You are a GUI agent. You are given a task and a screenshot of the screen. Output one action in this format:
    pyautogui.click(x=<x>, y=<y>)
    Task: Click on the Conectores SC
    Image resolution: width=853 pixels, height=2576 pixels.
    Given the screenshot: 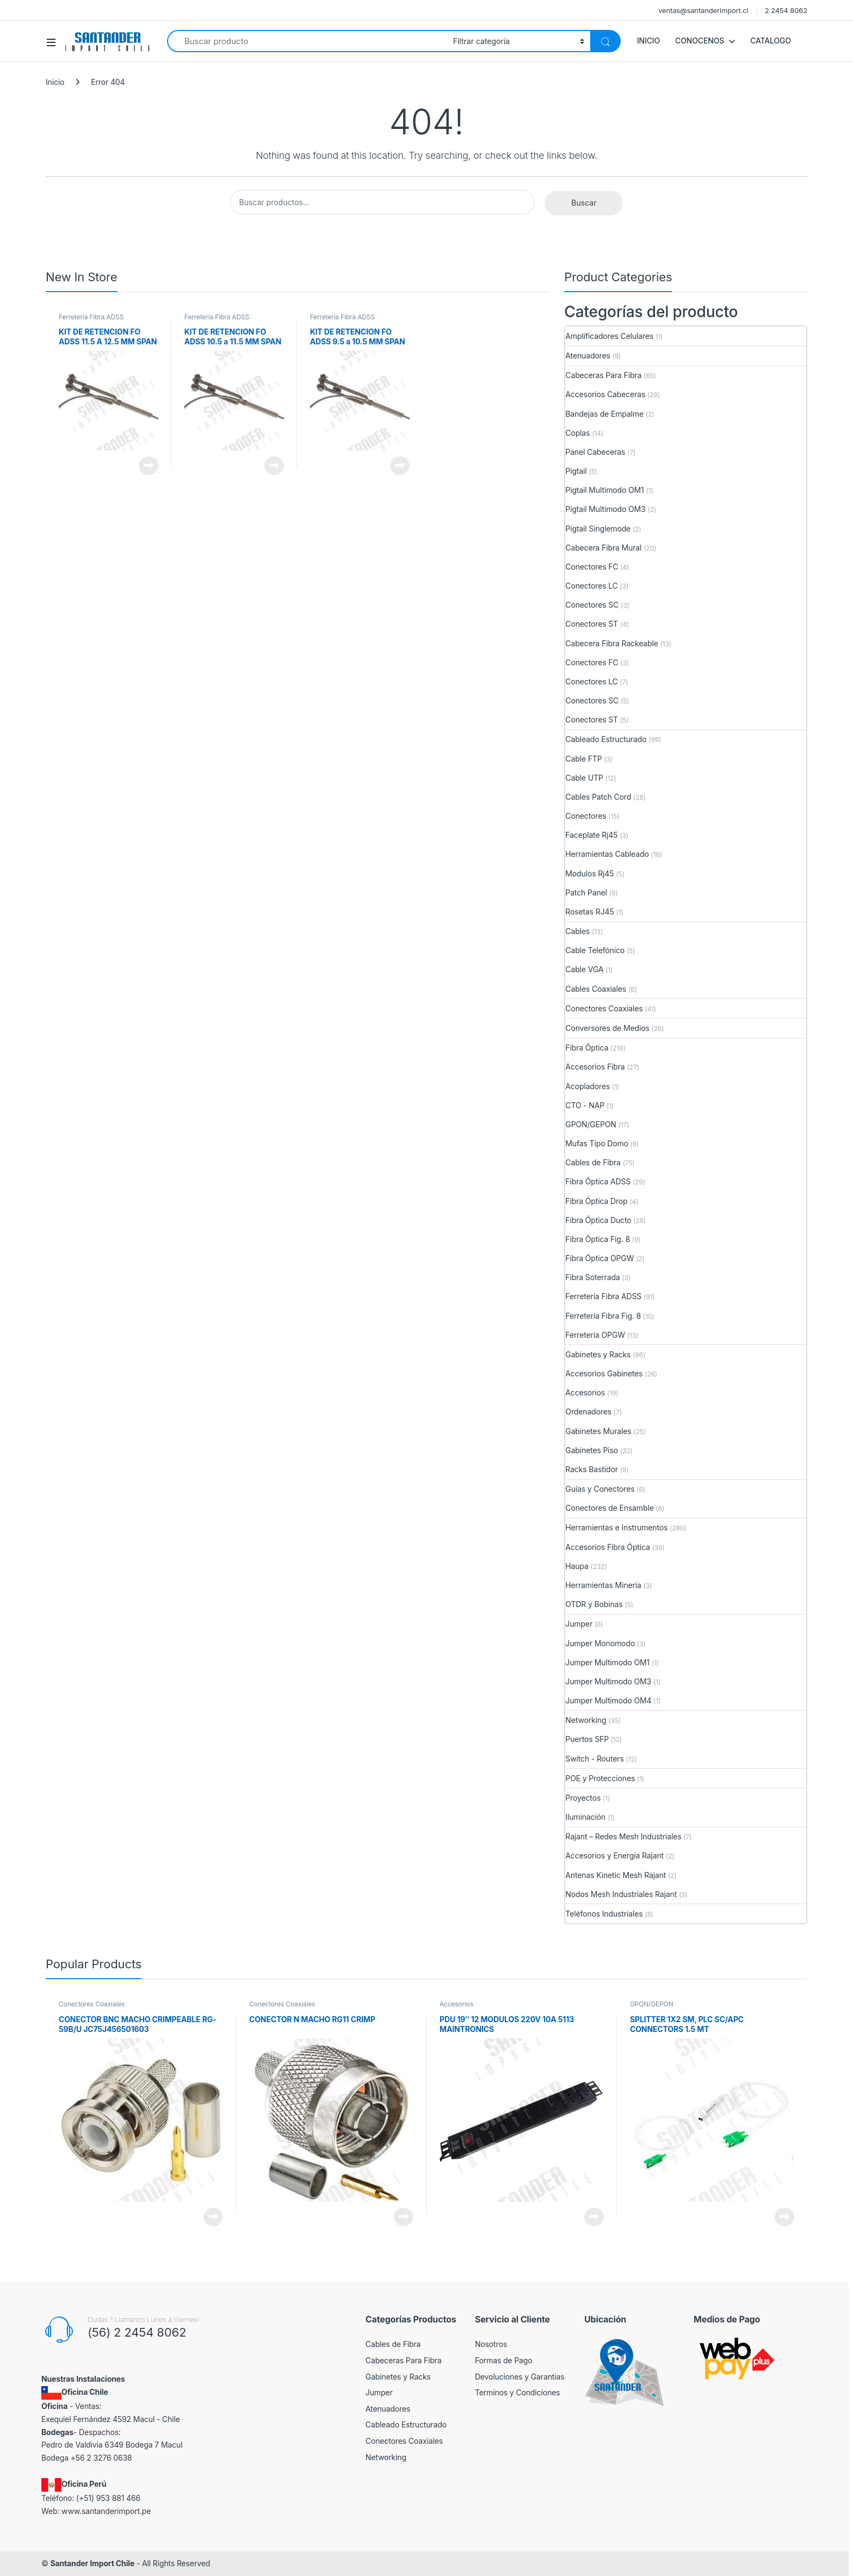 What is the action you would take?
    pyautogui.click(x=592, y=604)
    